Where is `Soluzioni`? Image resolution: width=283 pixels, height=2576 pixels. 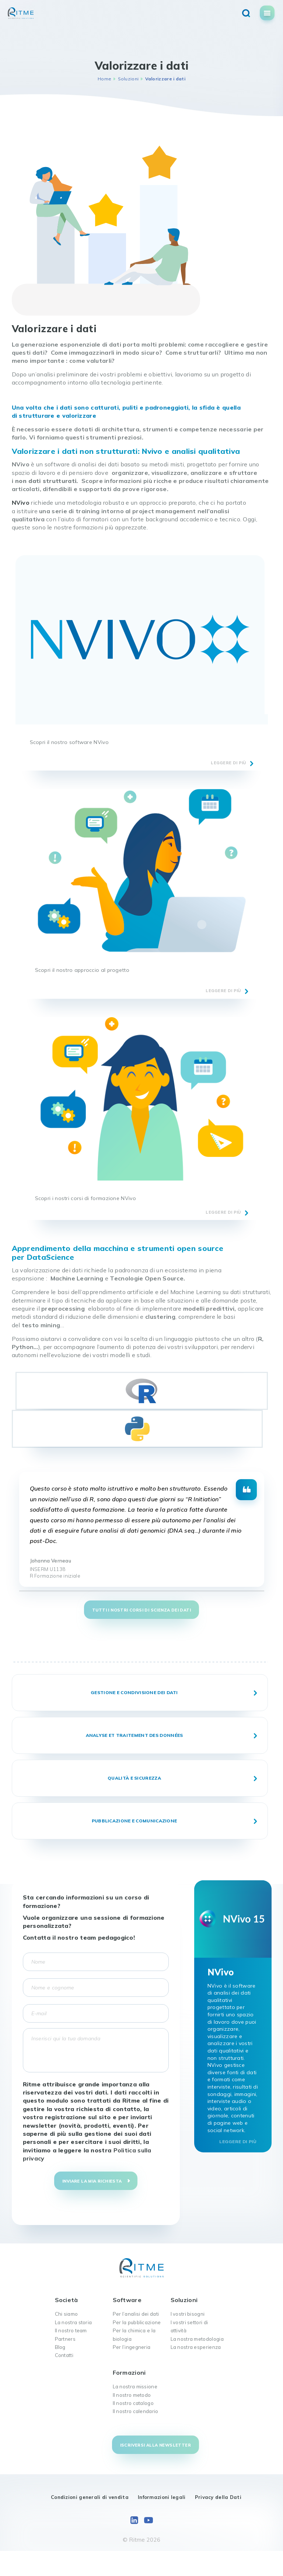 Soluzioni is located at coordinates (128, 78).